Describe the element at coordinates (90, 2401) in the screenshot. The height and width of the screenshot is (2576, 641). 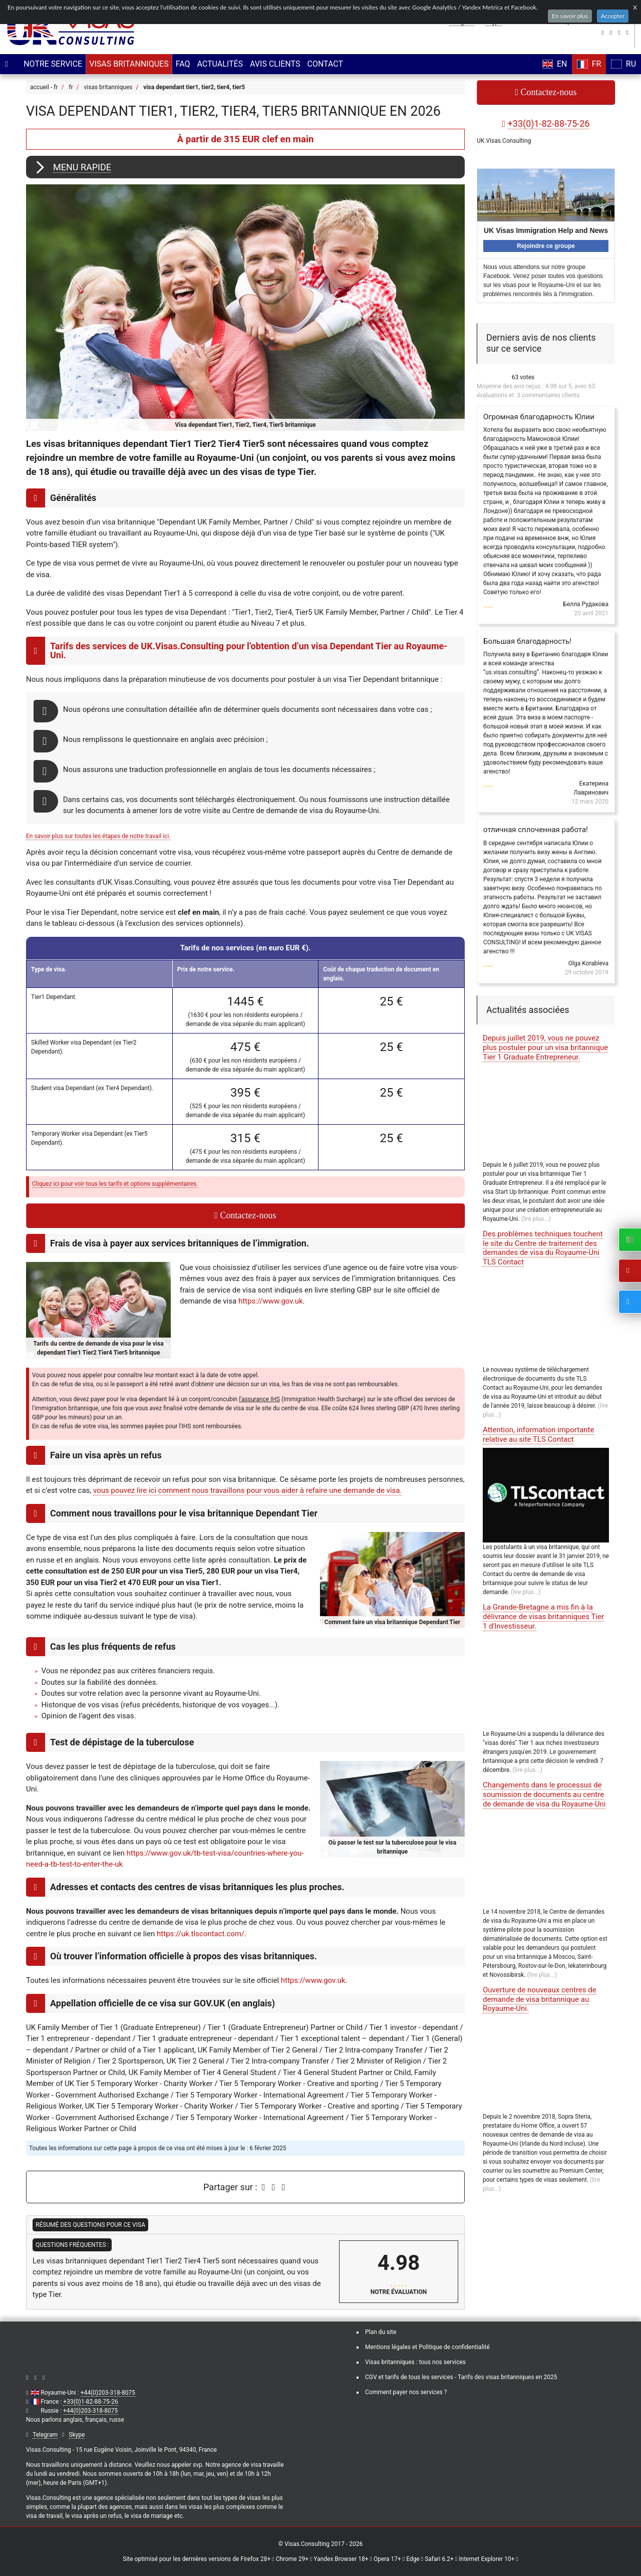
I see `+33(0)1-82-88-75-26` at that location.